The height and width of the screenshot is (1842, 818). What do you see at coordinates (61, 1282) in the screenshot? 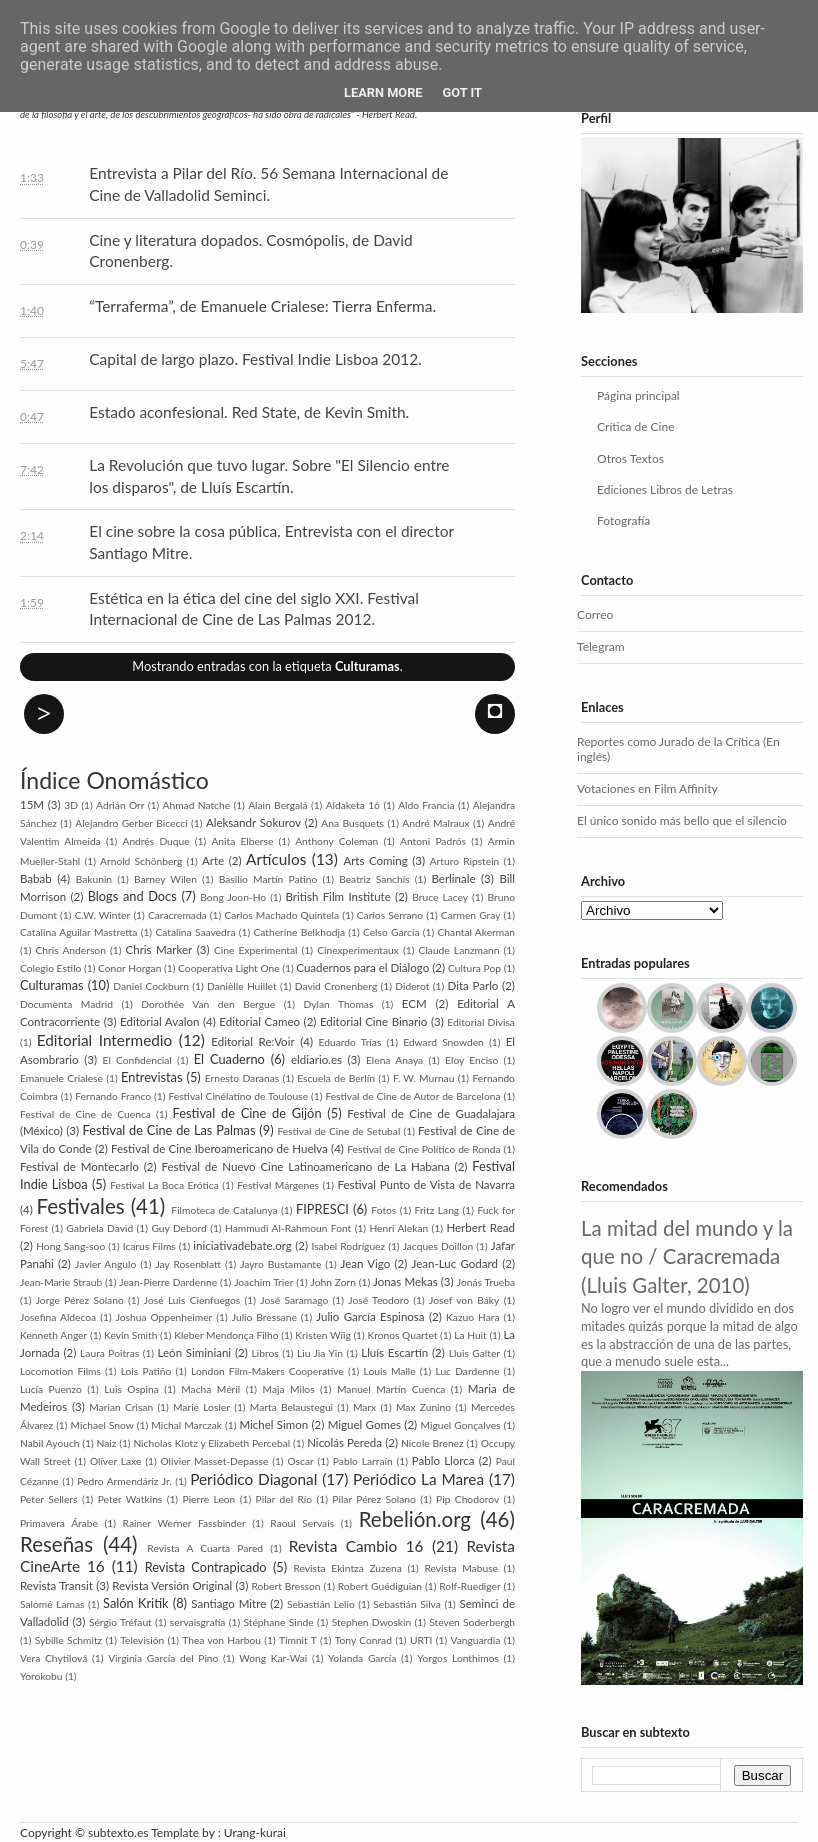
I see `Jean-Marie Straub` at bounding box center [61, 1282].